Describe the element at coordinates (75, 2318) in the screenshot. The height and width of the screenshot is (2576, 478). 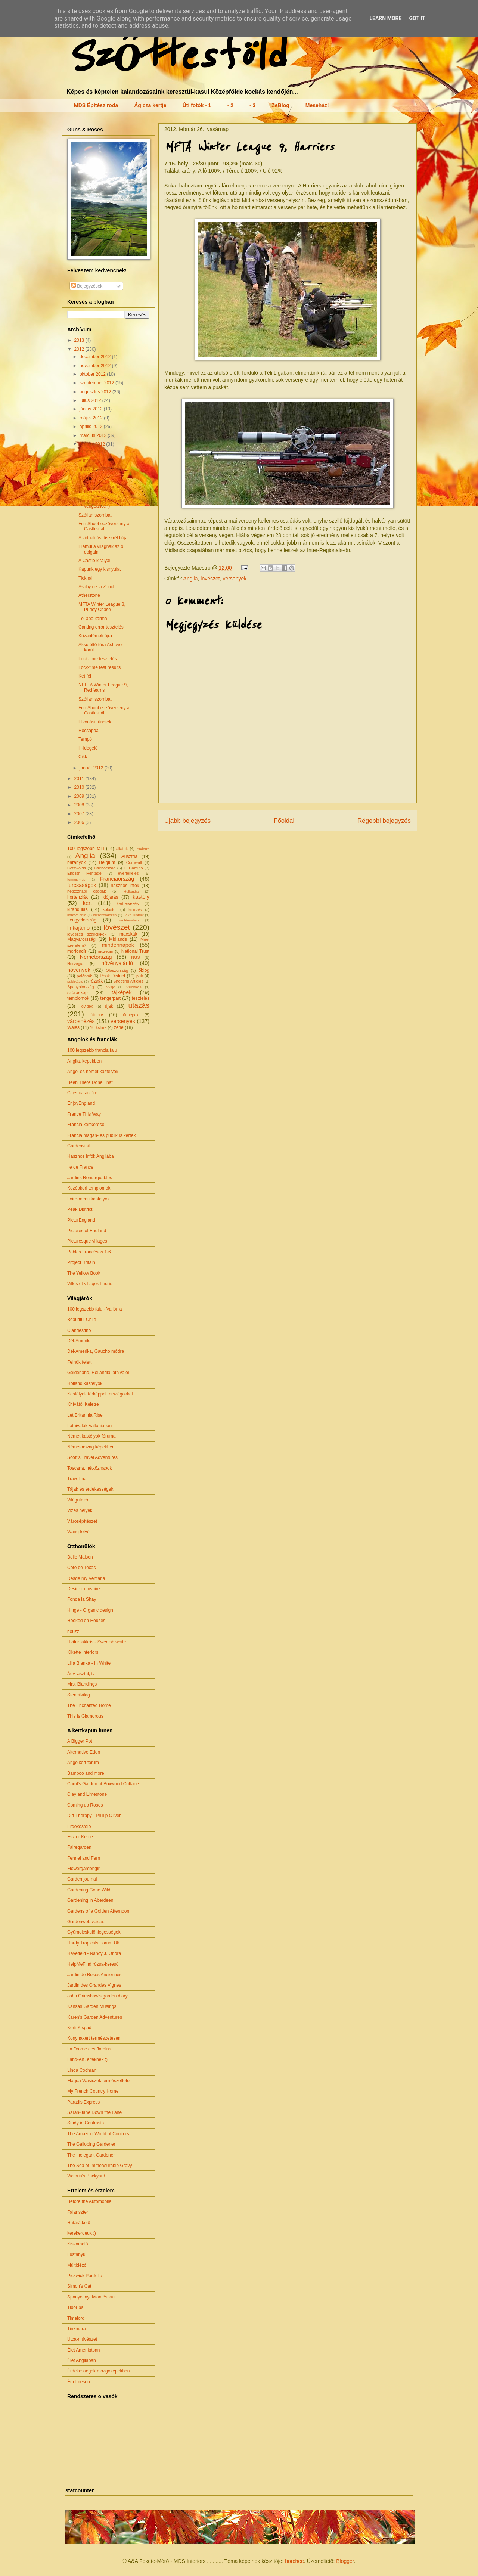
I see `Timelord` at that location.